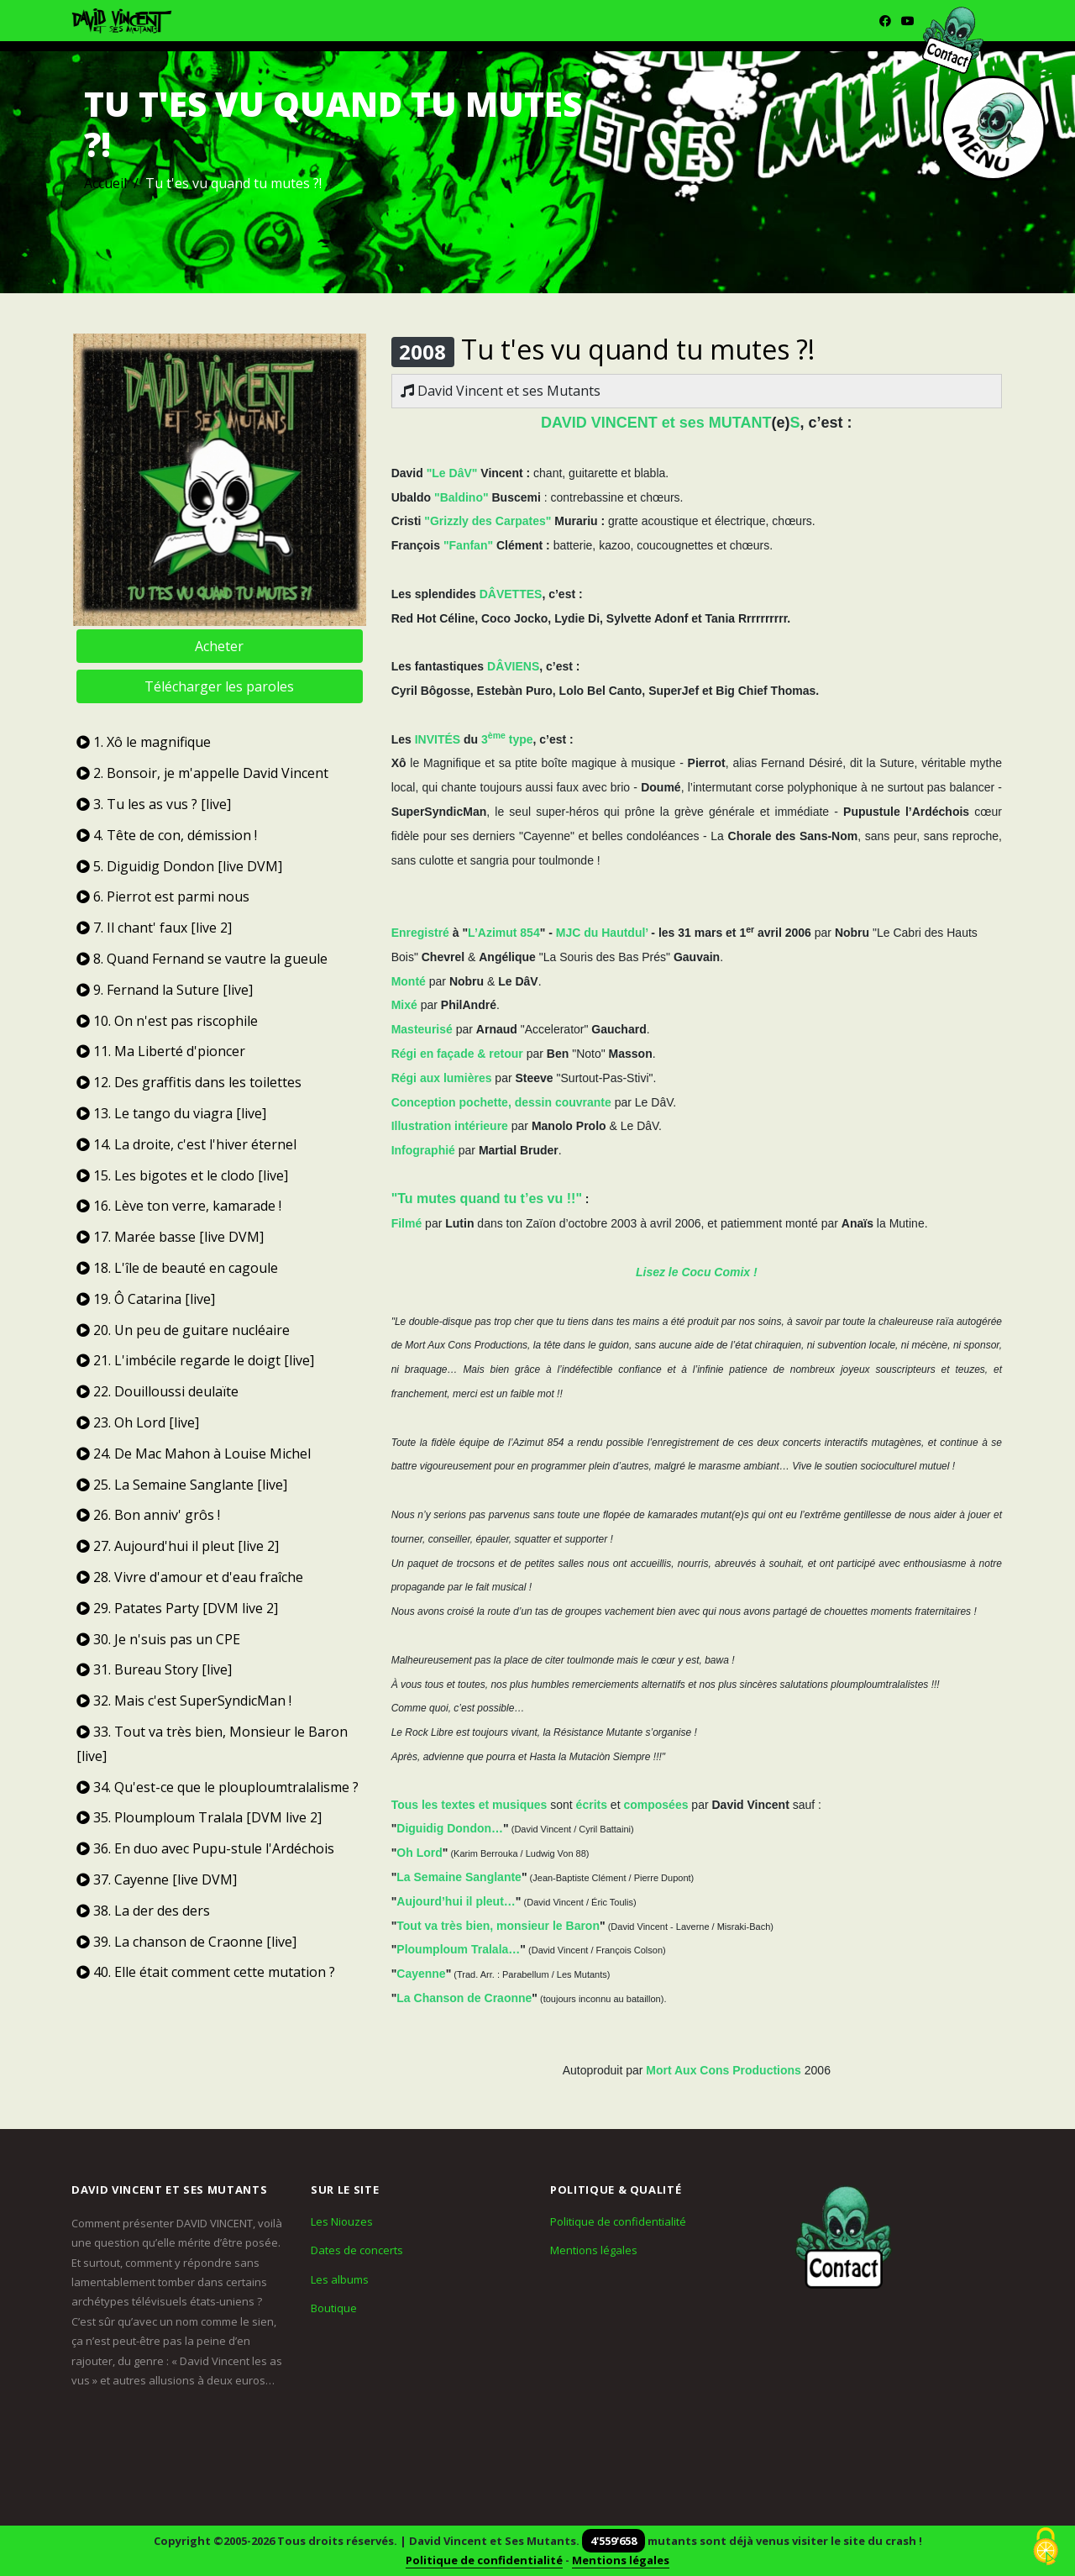  Describe the element at coordinates (167, 1021) in the screenshot. I see `10. On n'est pas riscophile` at that location.